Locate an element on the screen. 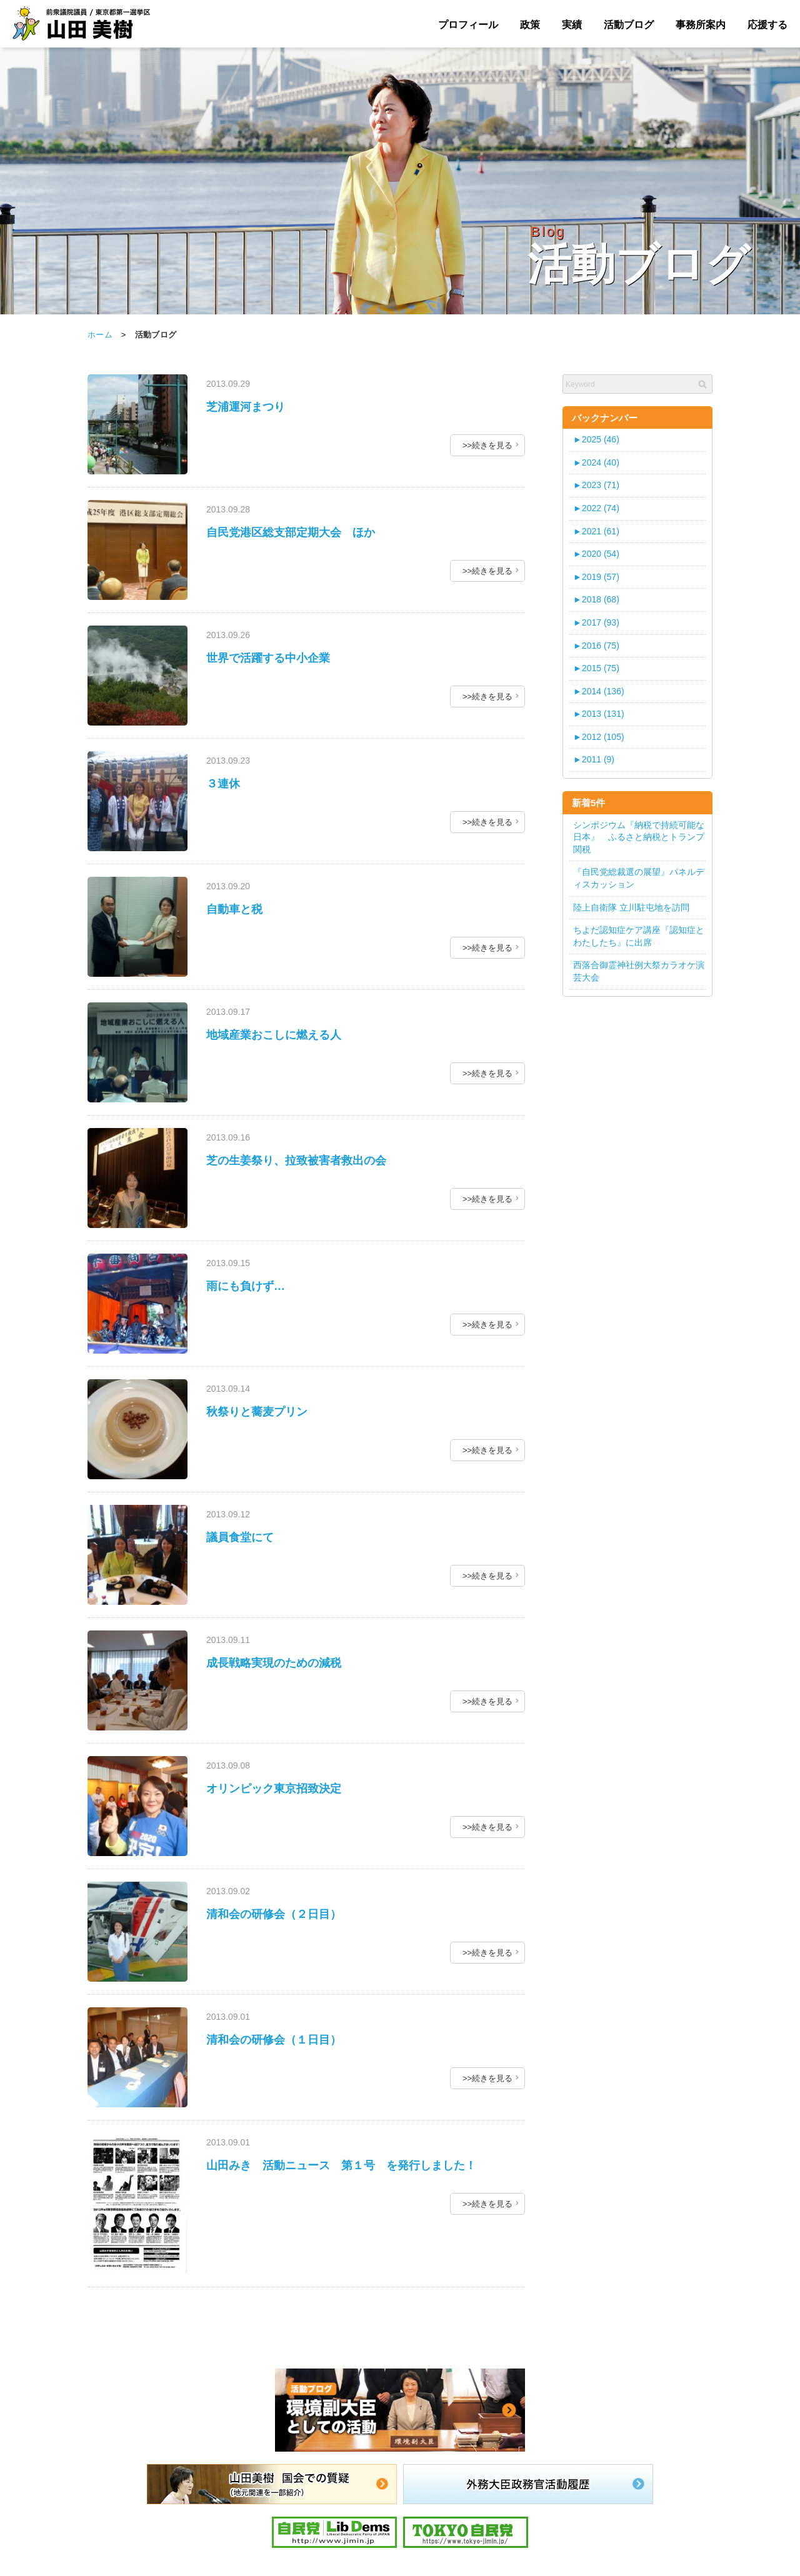 Image resolution: width=800 pixels, height=2576 pixels. 政策 is located at coordinates (530, 24).